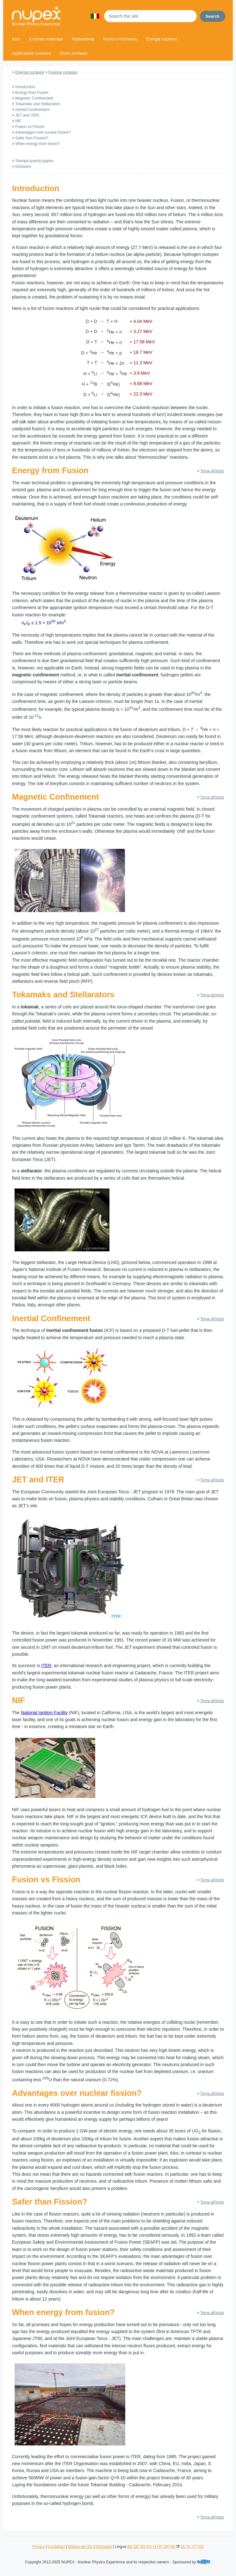 This screenshot has width=236, height=2576. Describe the element at coordinates (25, 87) in the screenshot. I see `Introduction` at that location.